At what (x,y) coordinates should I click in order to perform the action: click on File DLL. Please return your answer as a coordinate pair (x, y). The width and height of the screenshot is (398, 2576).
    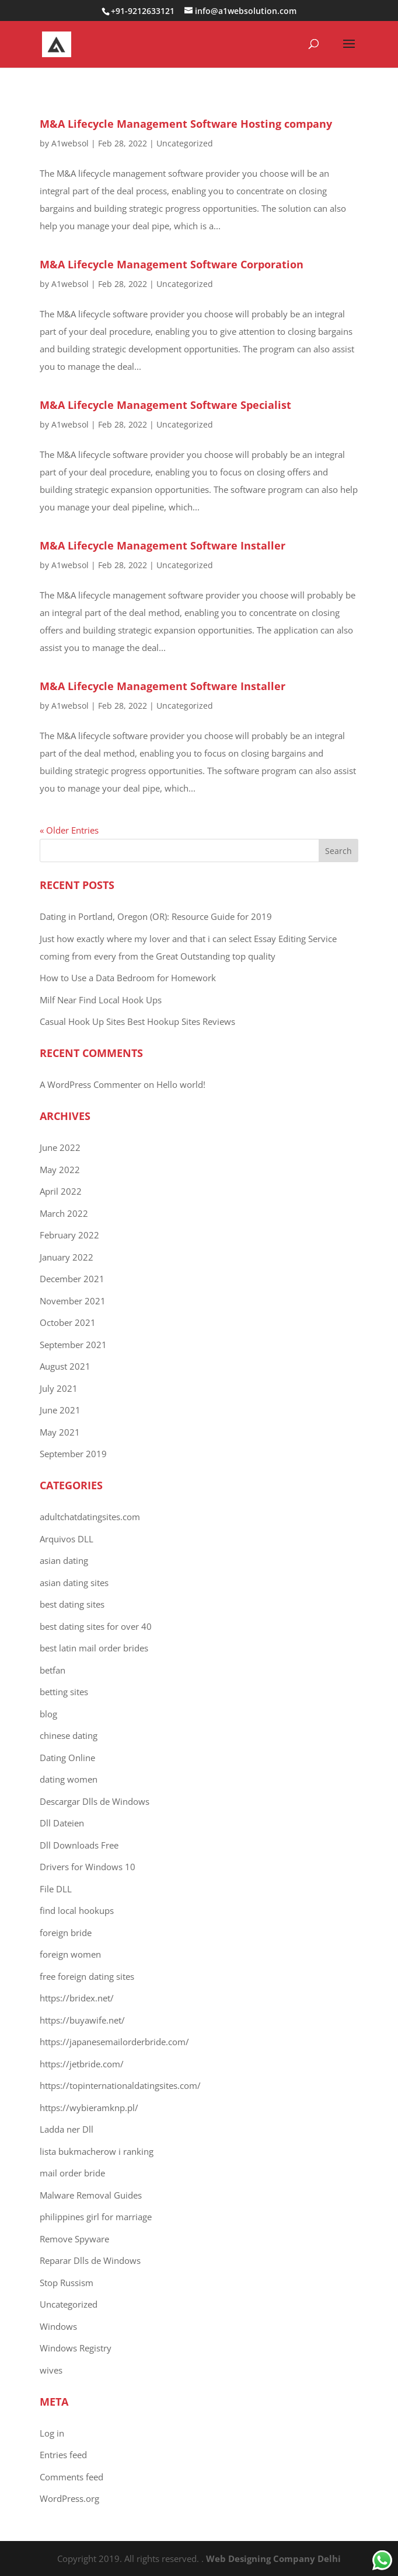
    Looking at the image, I should click on (56, 1889).